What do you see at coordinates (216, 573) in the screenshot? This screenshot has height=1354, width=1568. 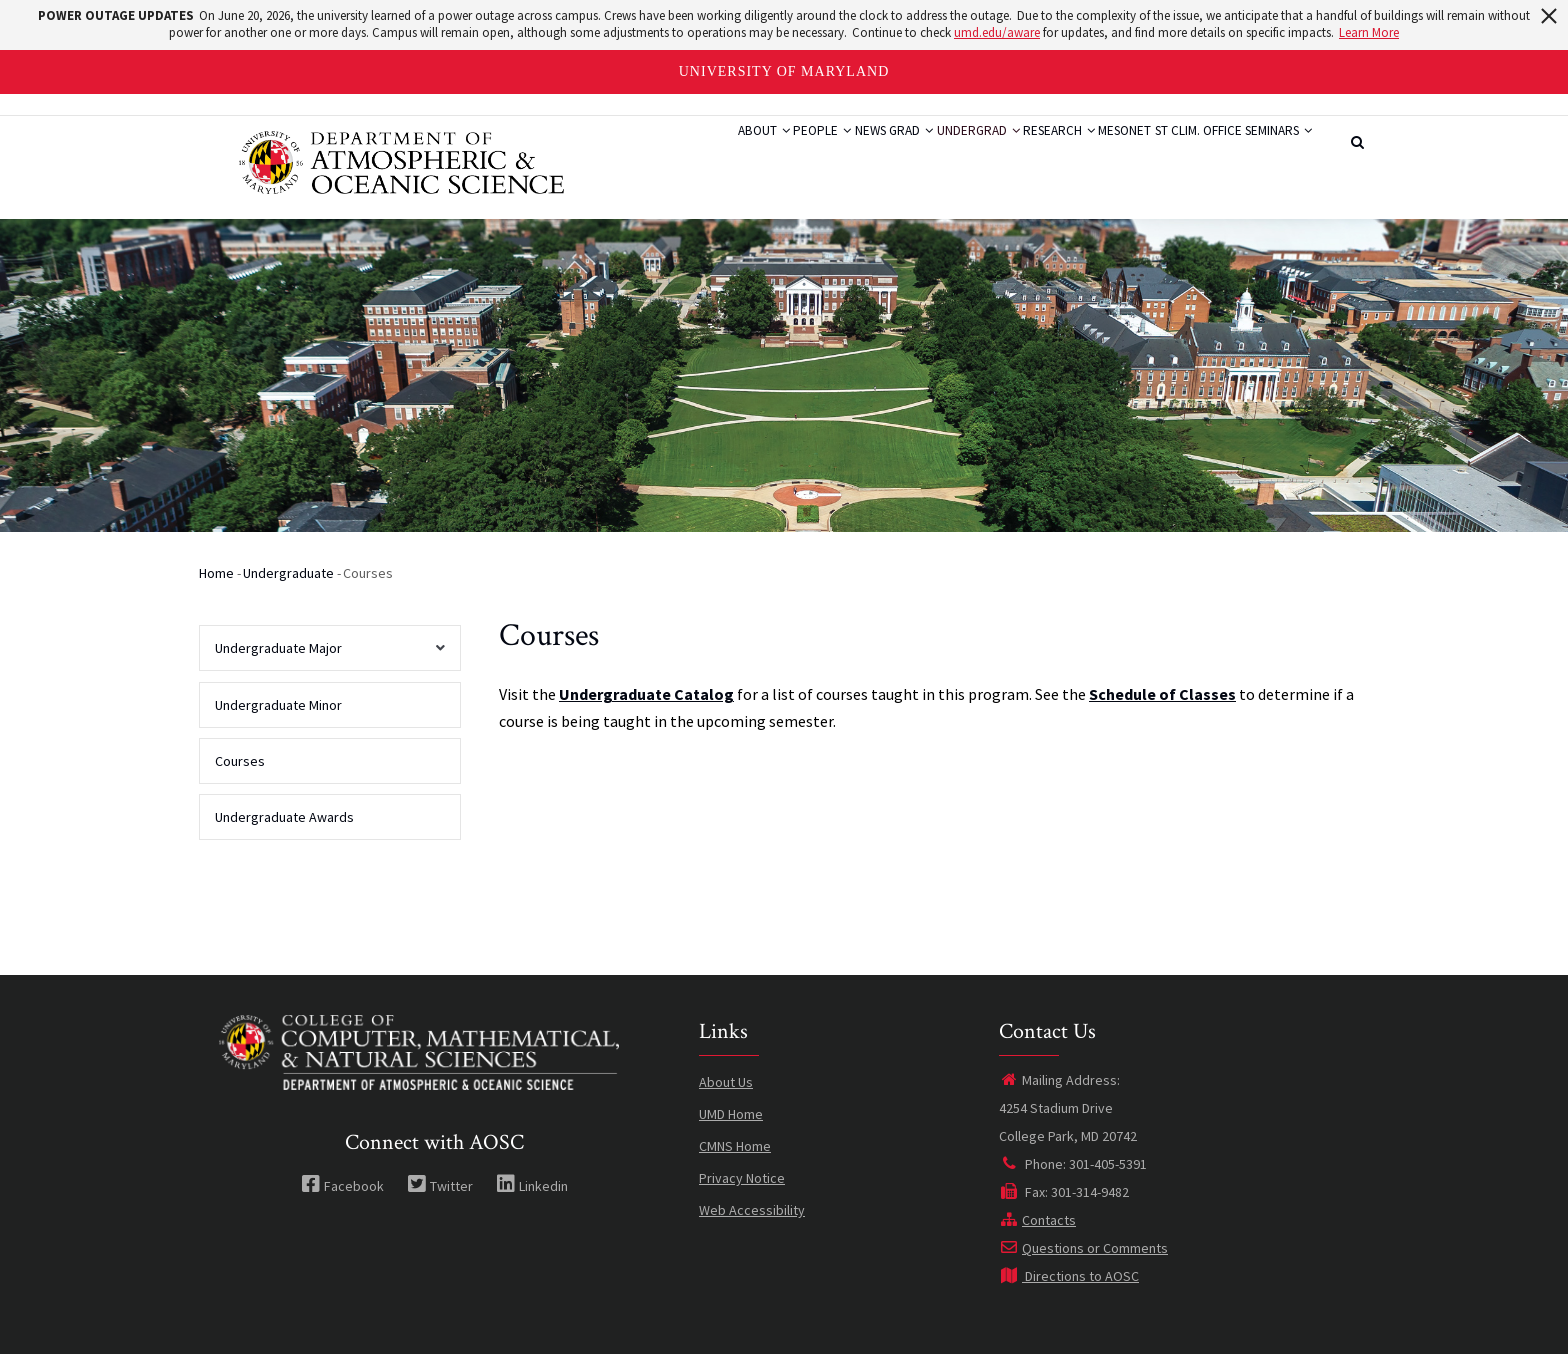 I see `Home` at bounding box center [216, 573].